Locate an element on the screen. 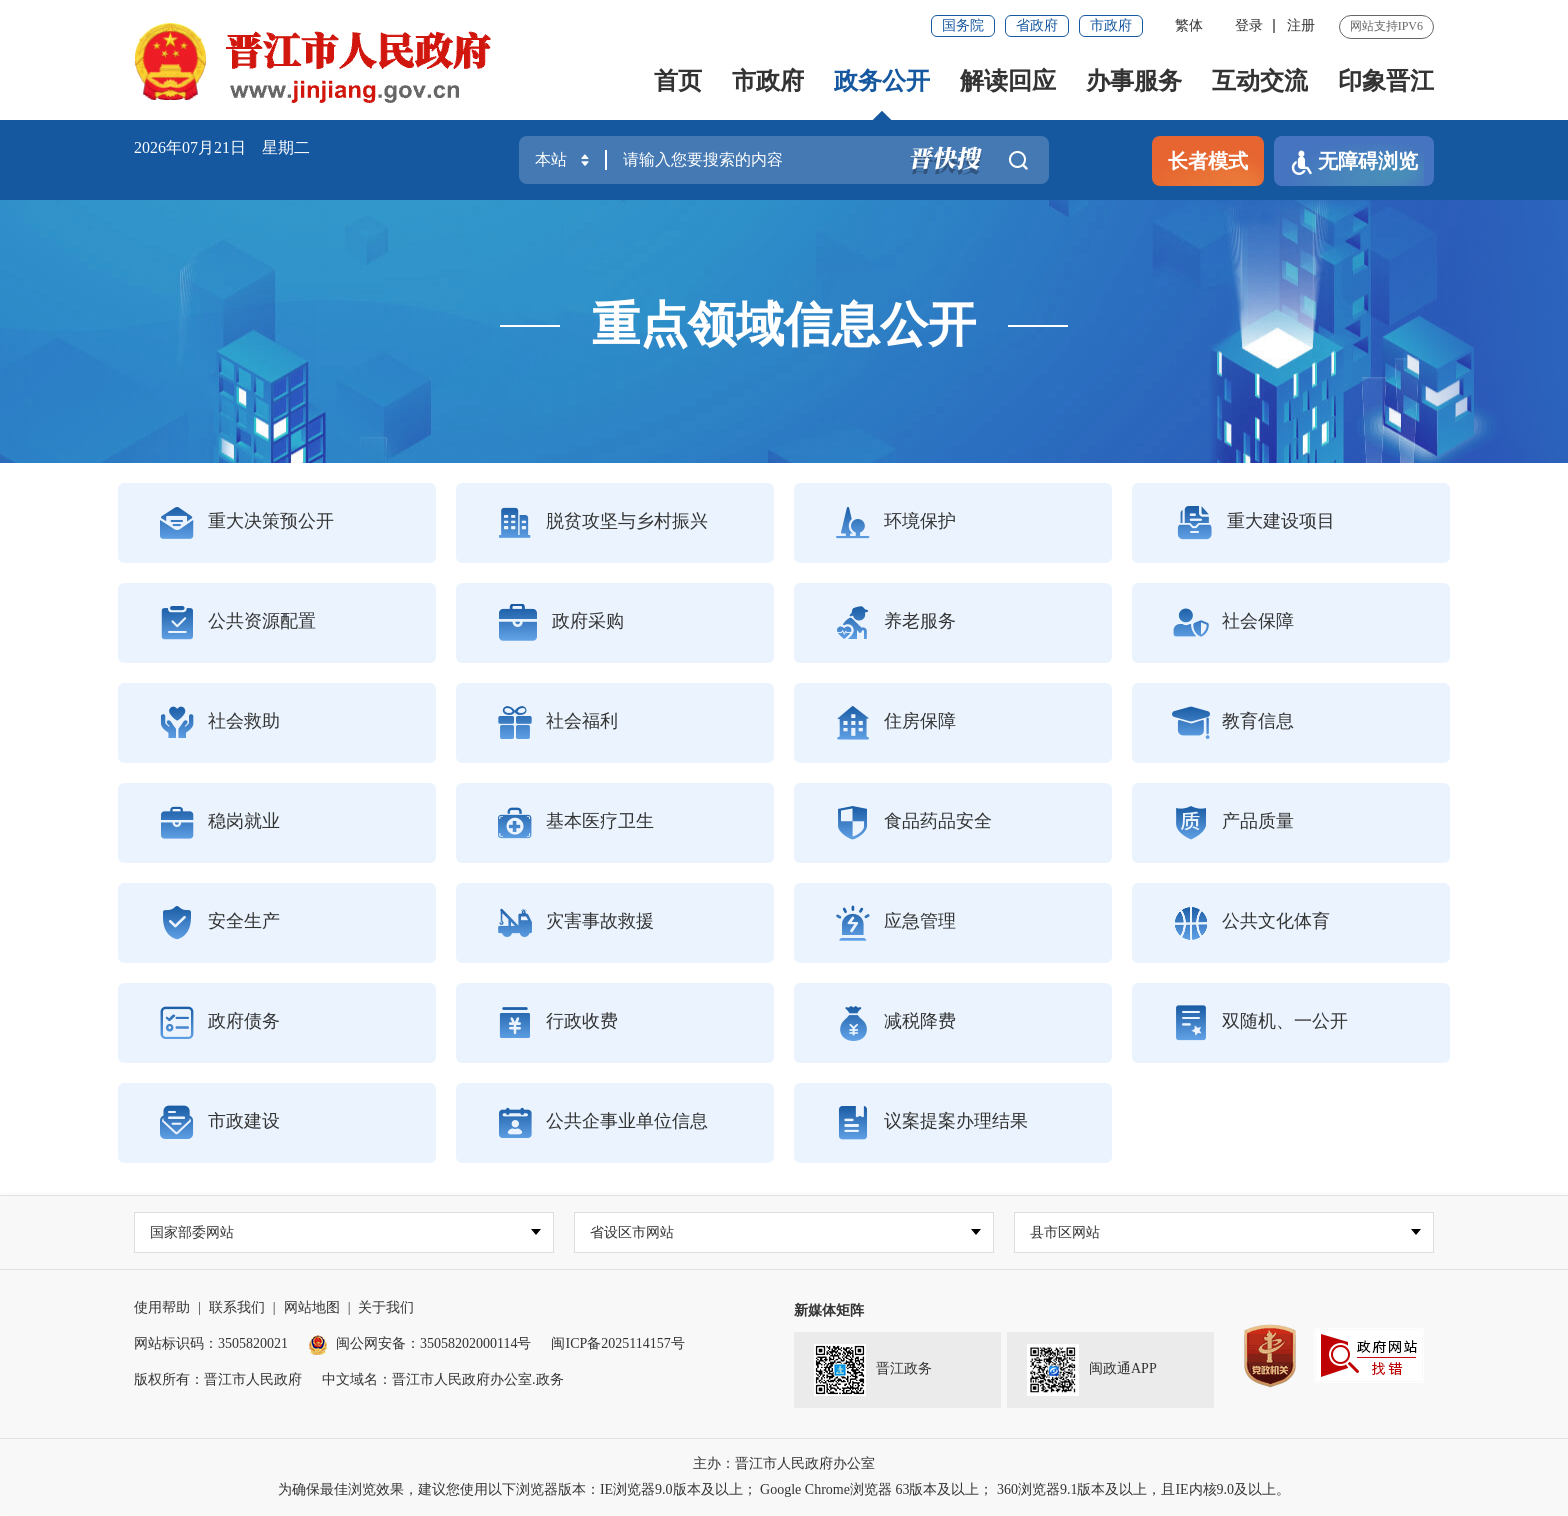 This screenshot has height=1516, width=1568. 应急管理 is located at coordinates (895, 923).